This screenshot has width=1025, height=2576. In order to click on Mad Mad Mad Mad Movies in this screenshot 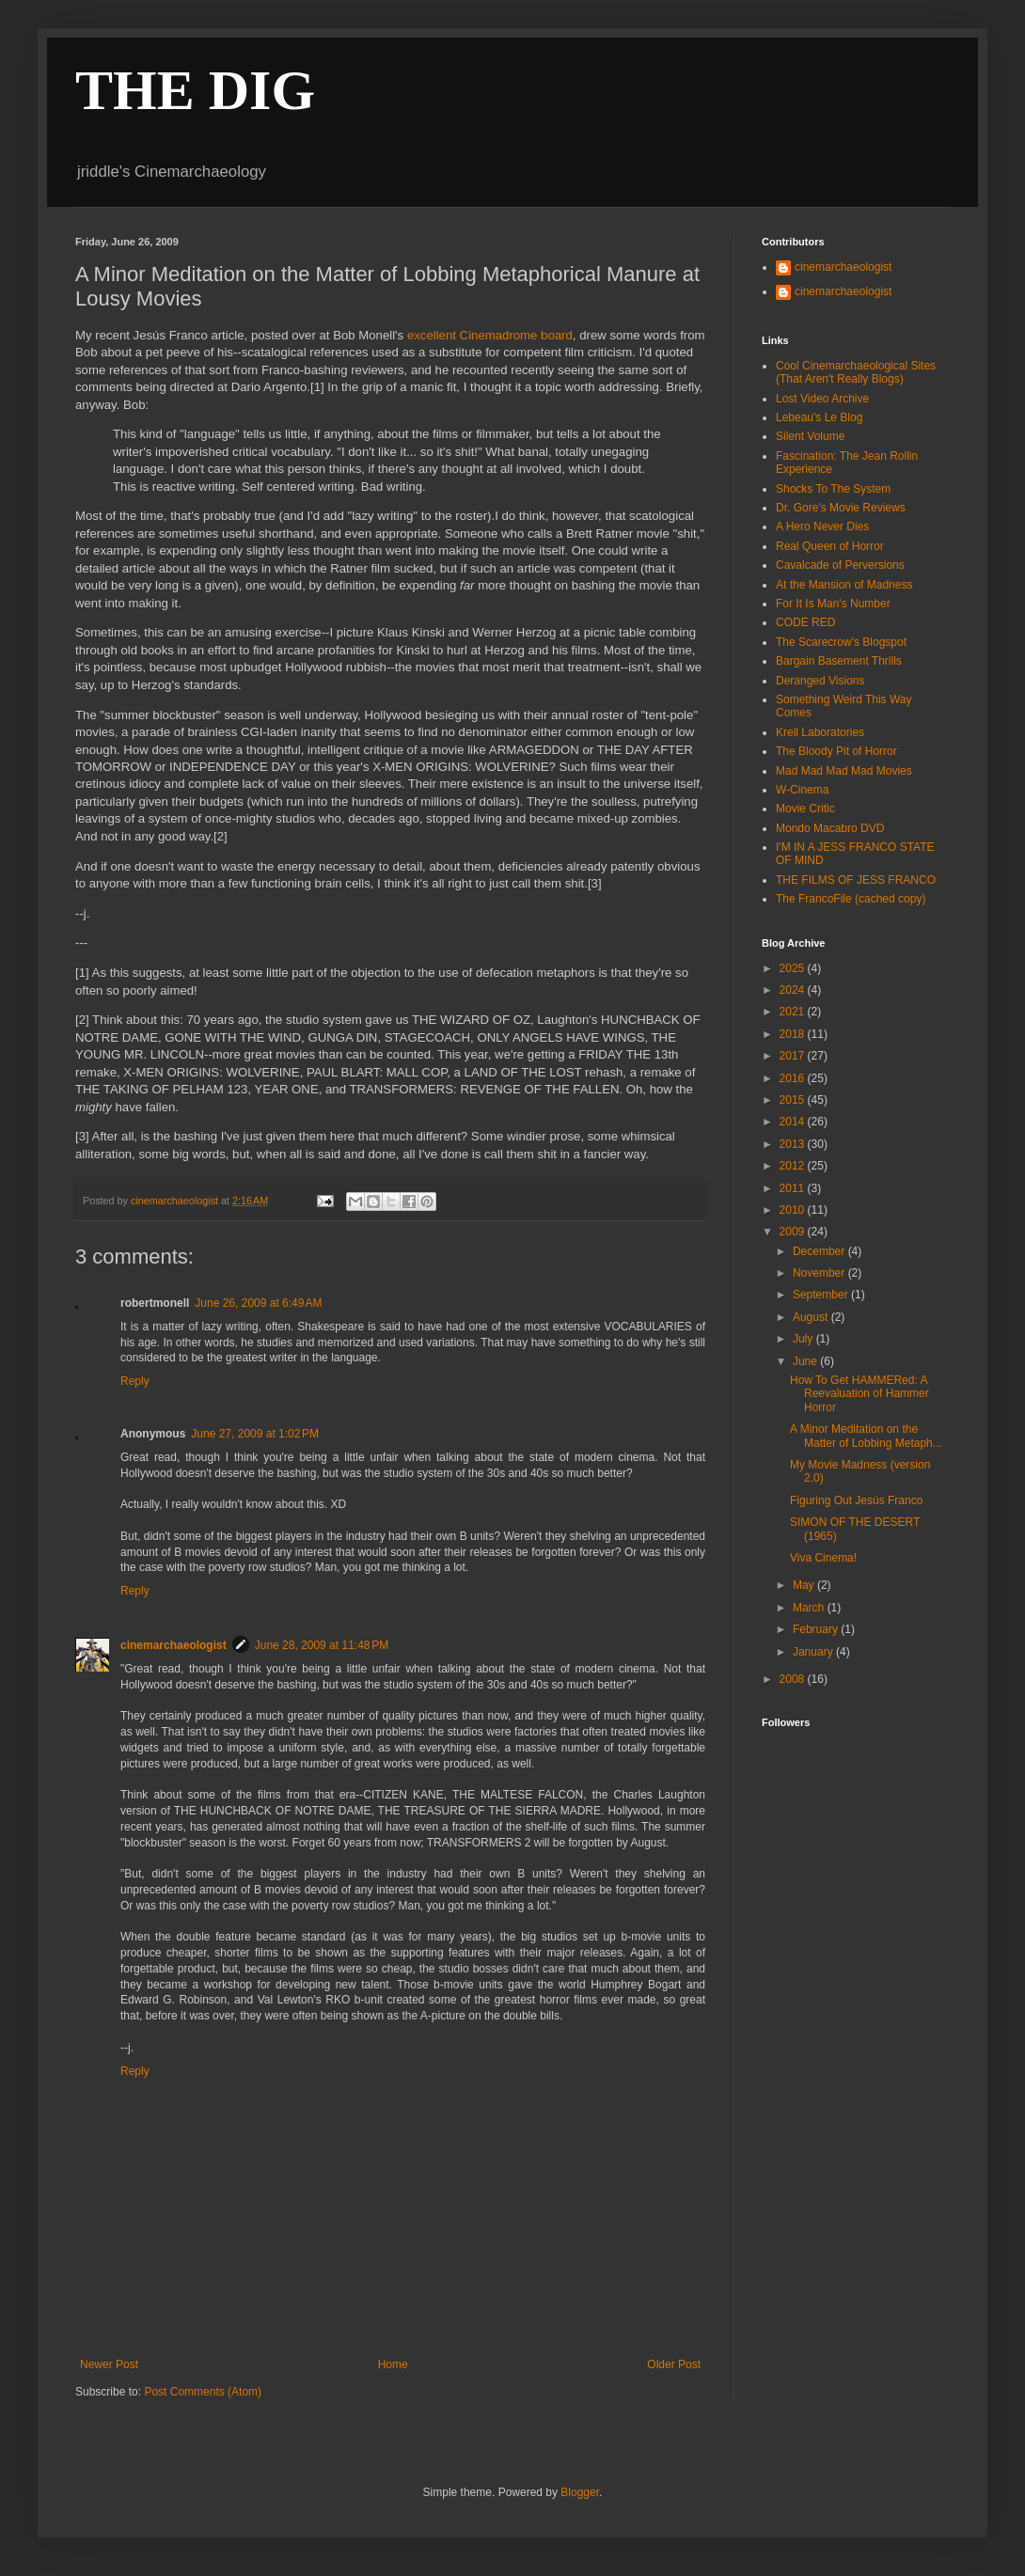, I will do `click(844, 771)`.